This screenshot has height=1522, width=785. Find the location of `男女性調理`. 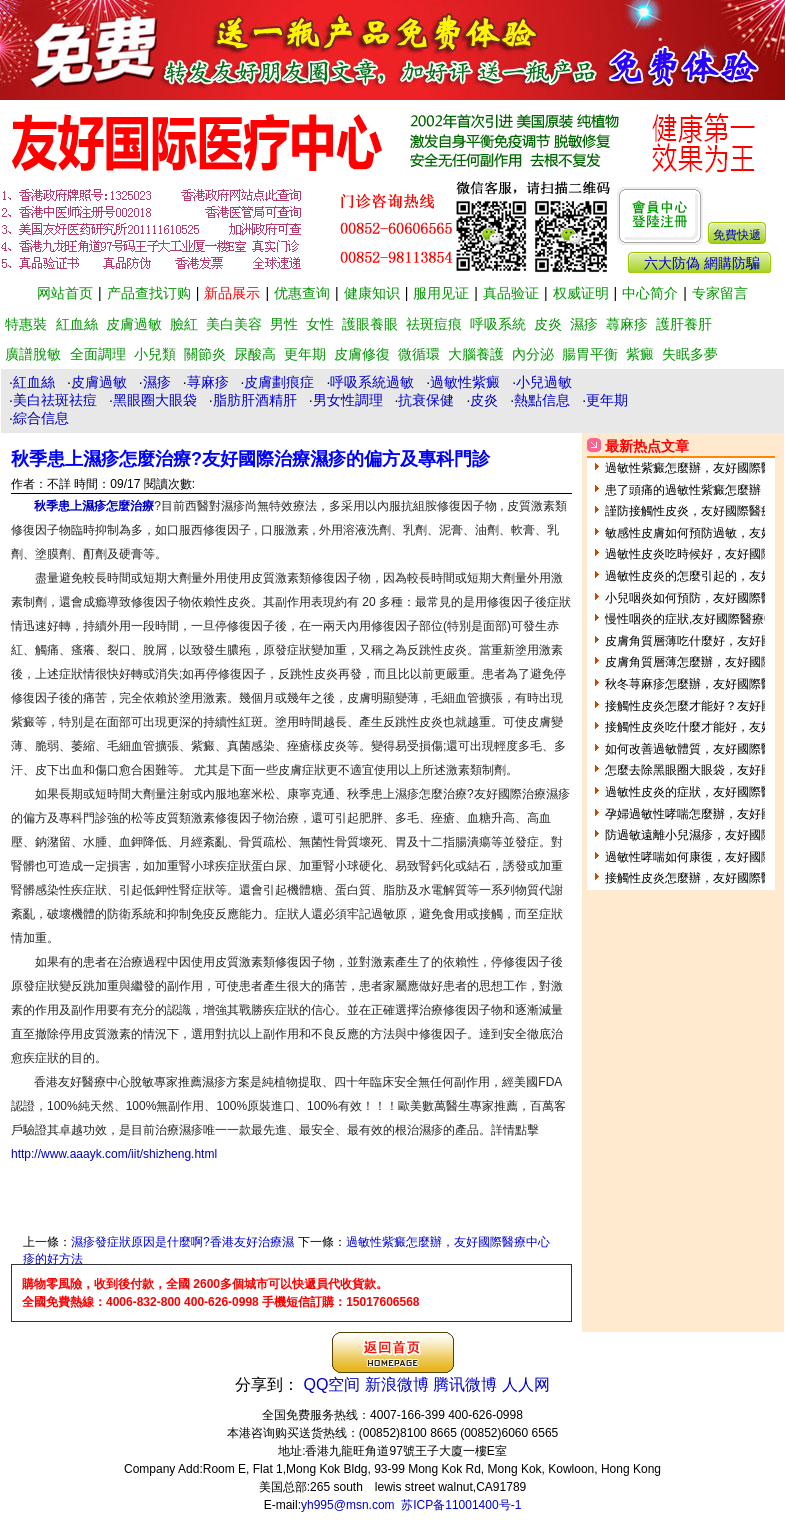

男女性調理 is located at coordinates (348, 400).